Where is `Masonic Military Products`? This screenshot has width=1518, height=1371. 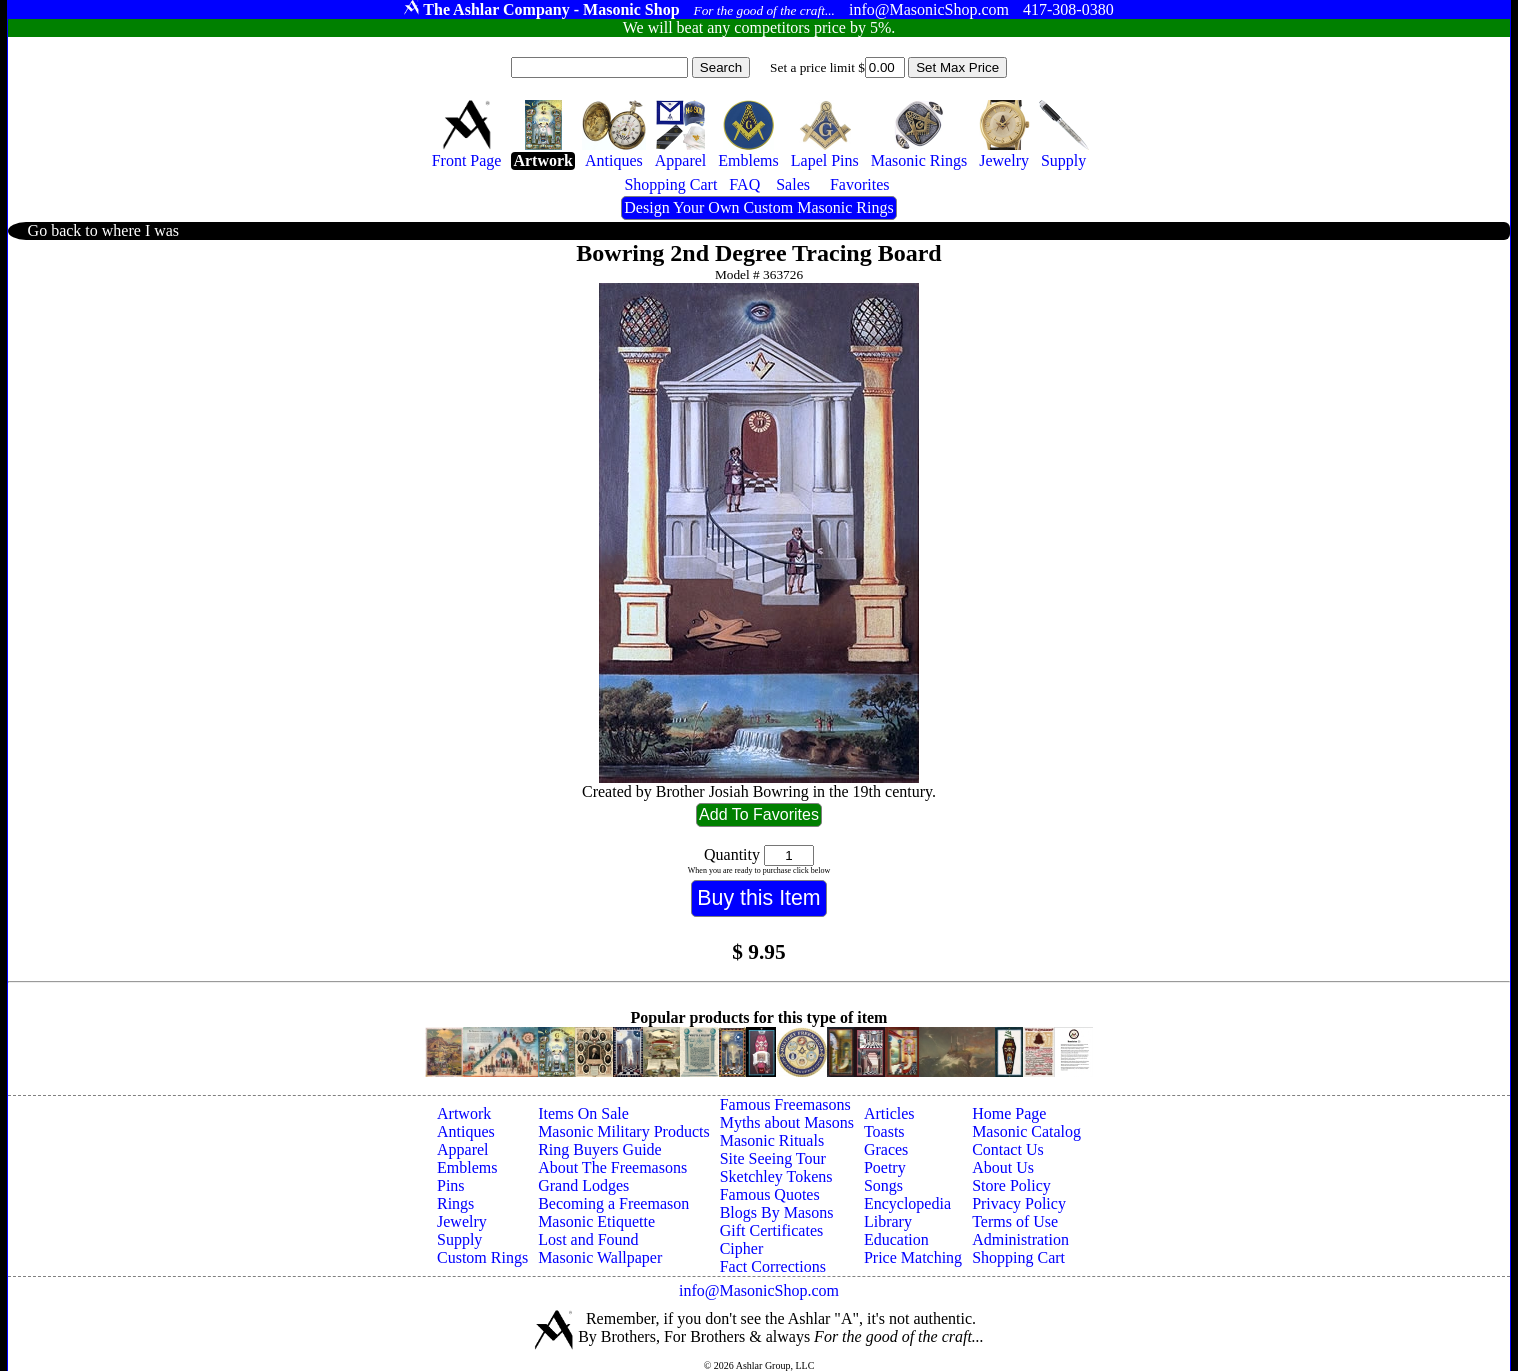 Masonic Military Products is located at coordinates (624, 1131).